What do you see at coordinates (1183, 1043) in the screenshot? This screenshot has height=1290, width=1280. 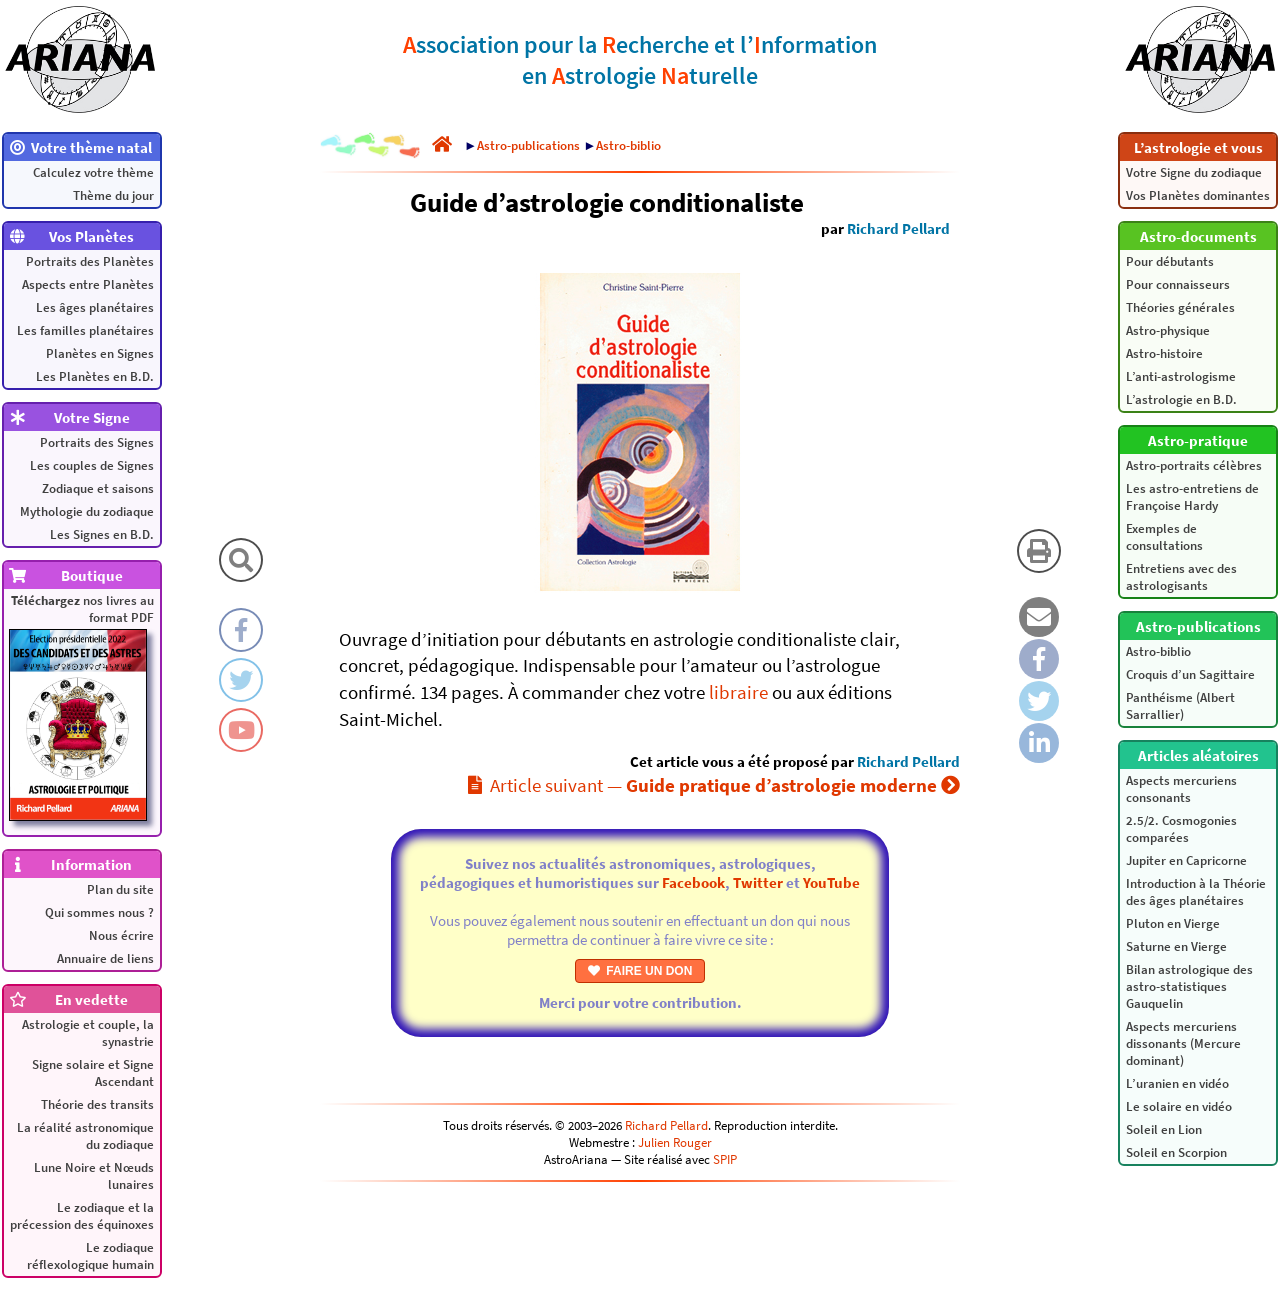 I see `Aspects mercuriens dissonants (Mercure dominant)` at bounding box center [1183, 1043].